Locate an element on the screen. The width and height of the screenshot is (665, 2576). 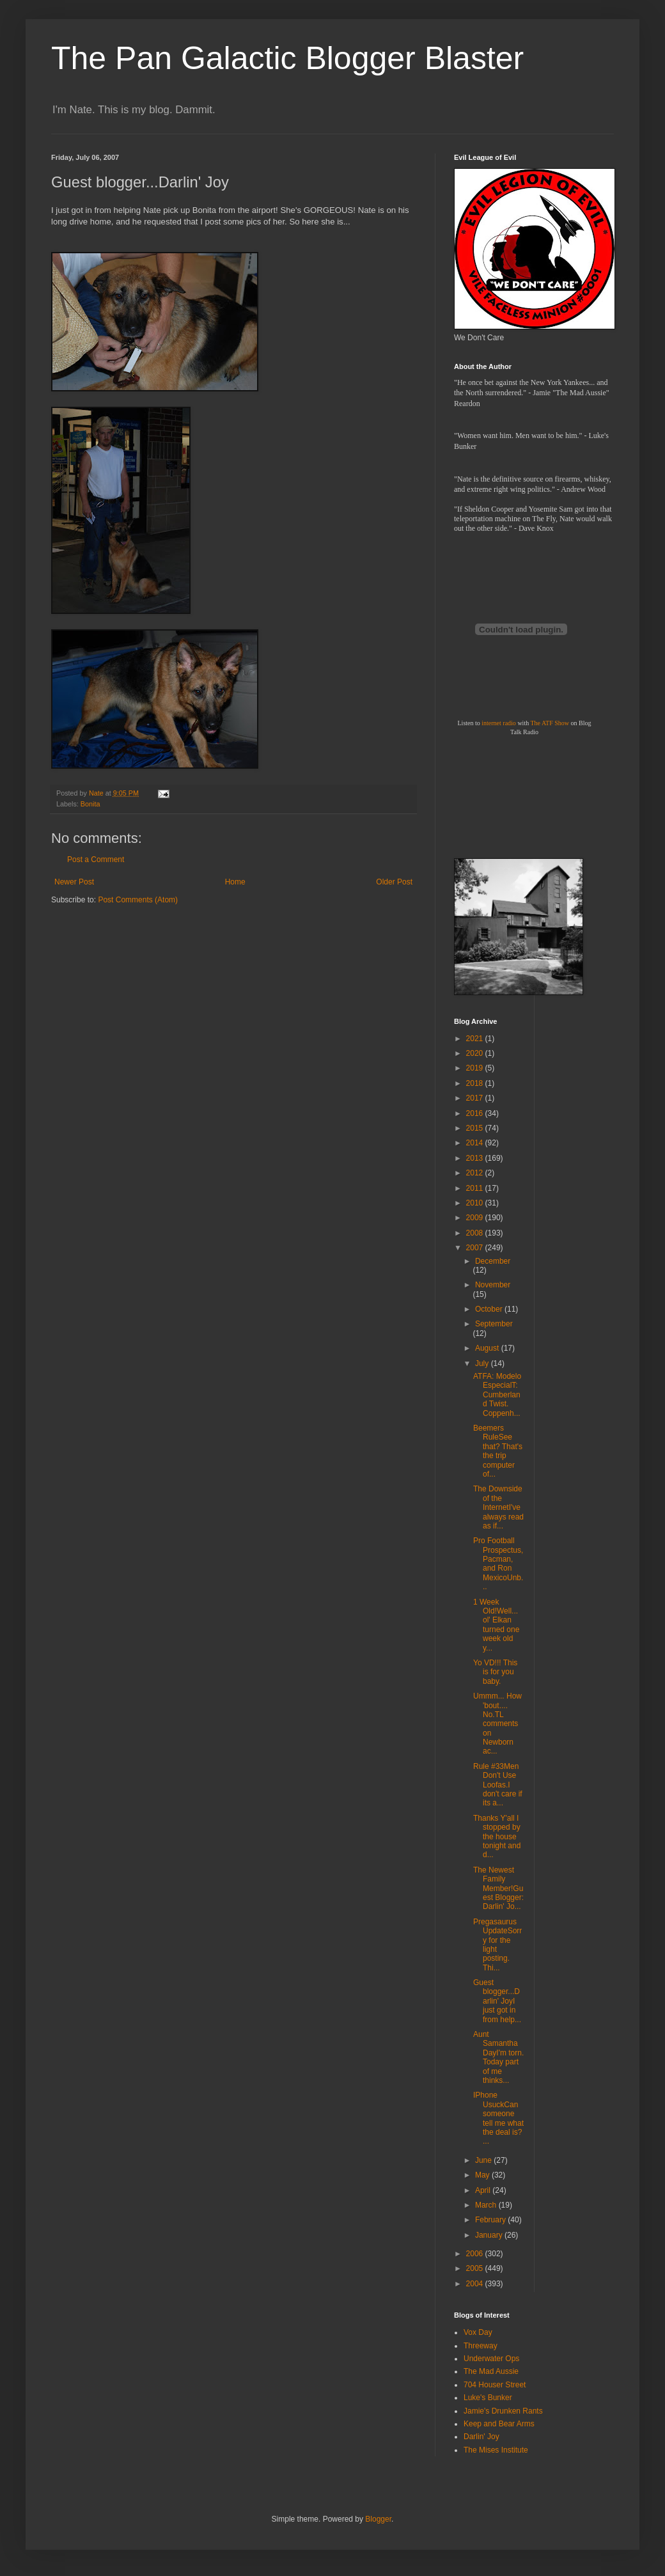
Post Comments (Atom) is located at coordinates (138, 899).